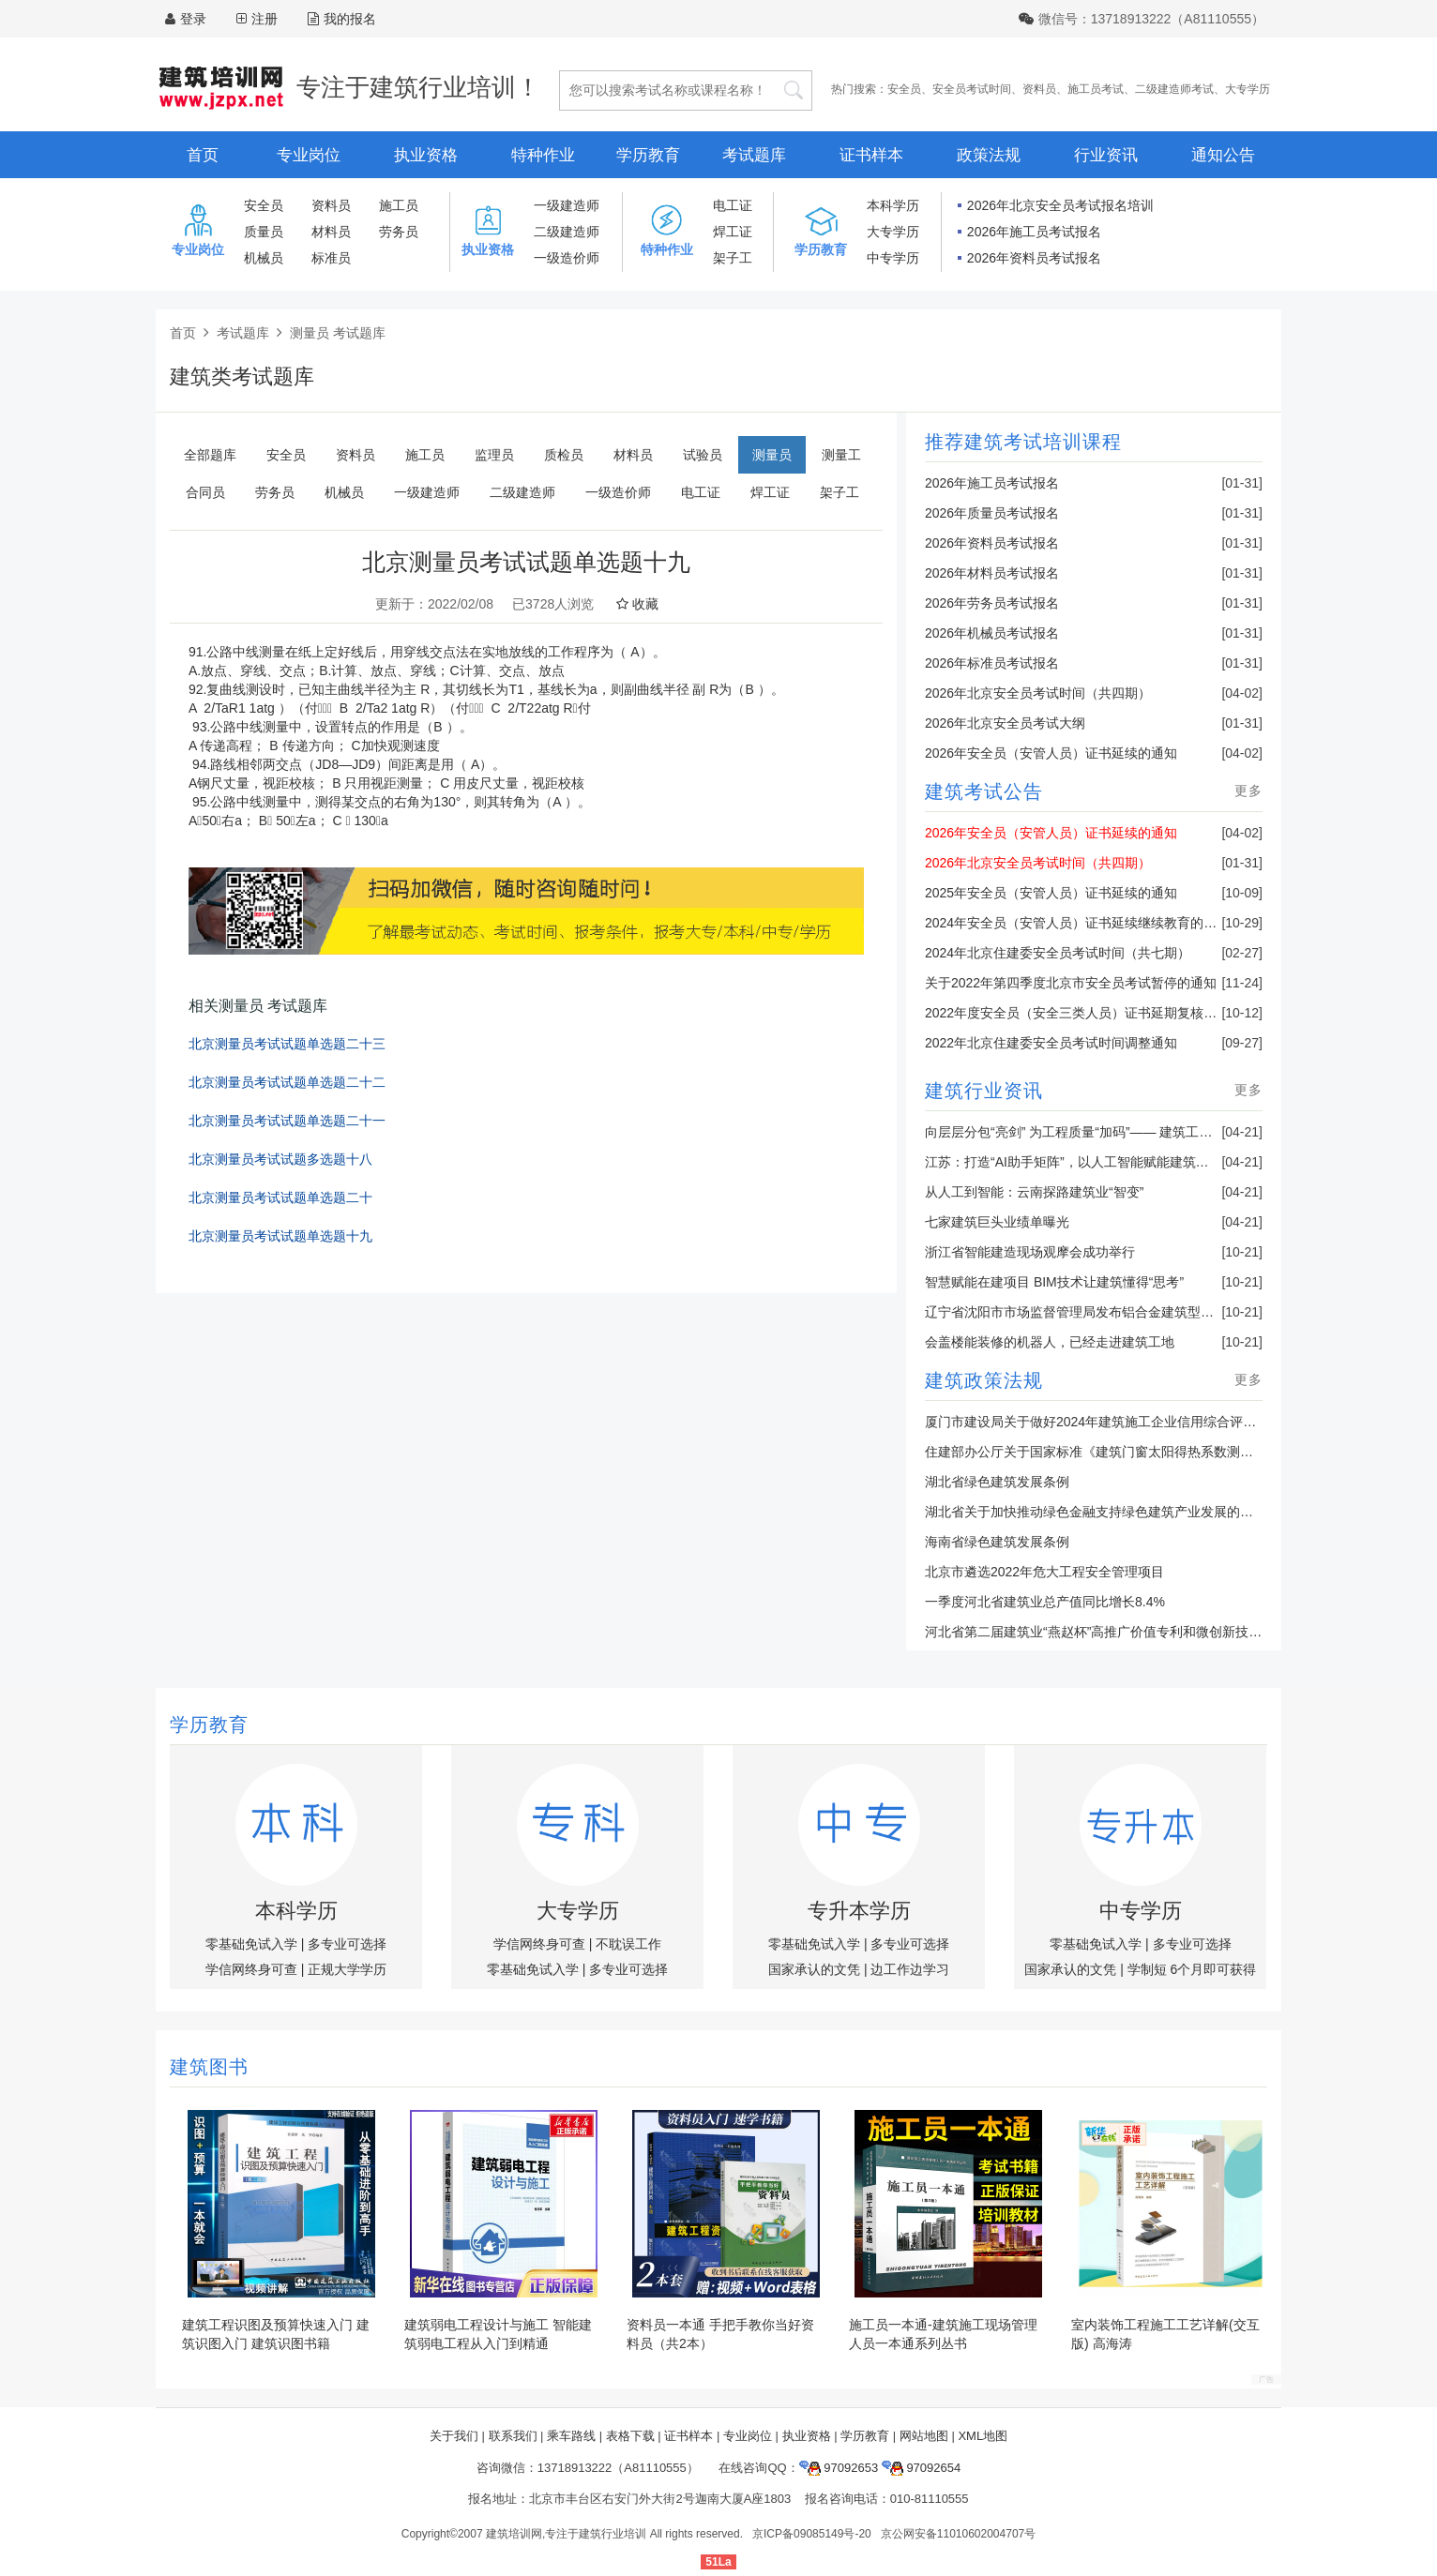  Describe the element at coordinates (989, 155) in the screenshot. I see `政策法规` at that location.